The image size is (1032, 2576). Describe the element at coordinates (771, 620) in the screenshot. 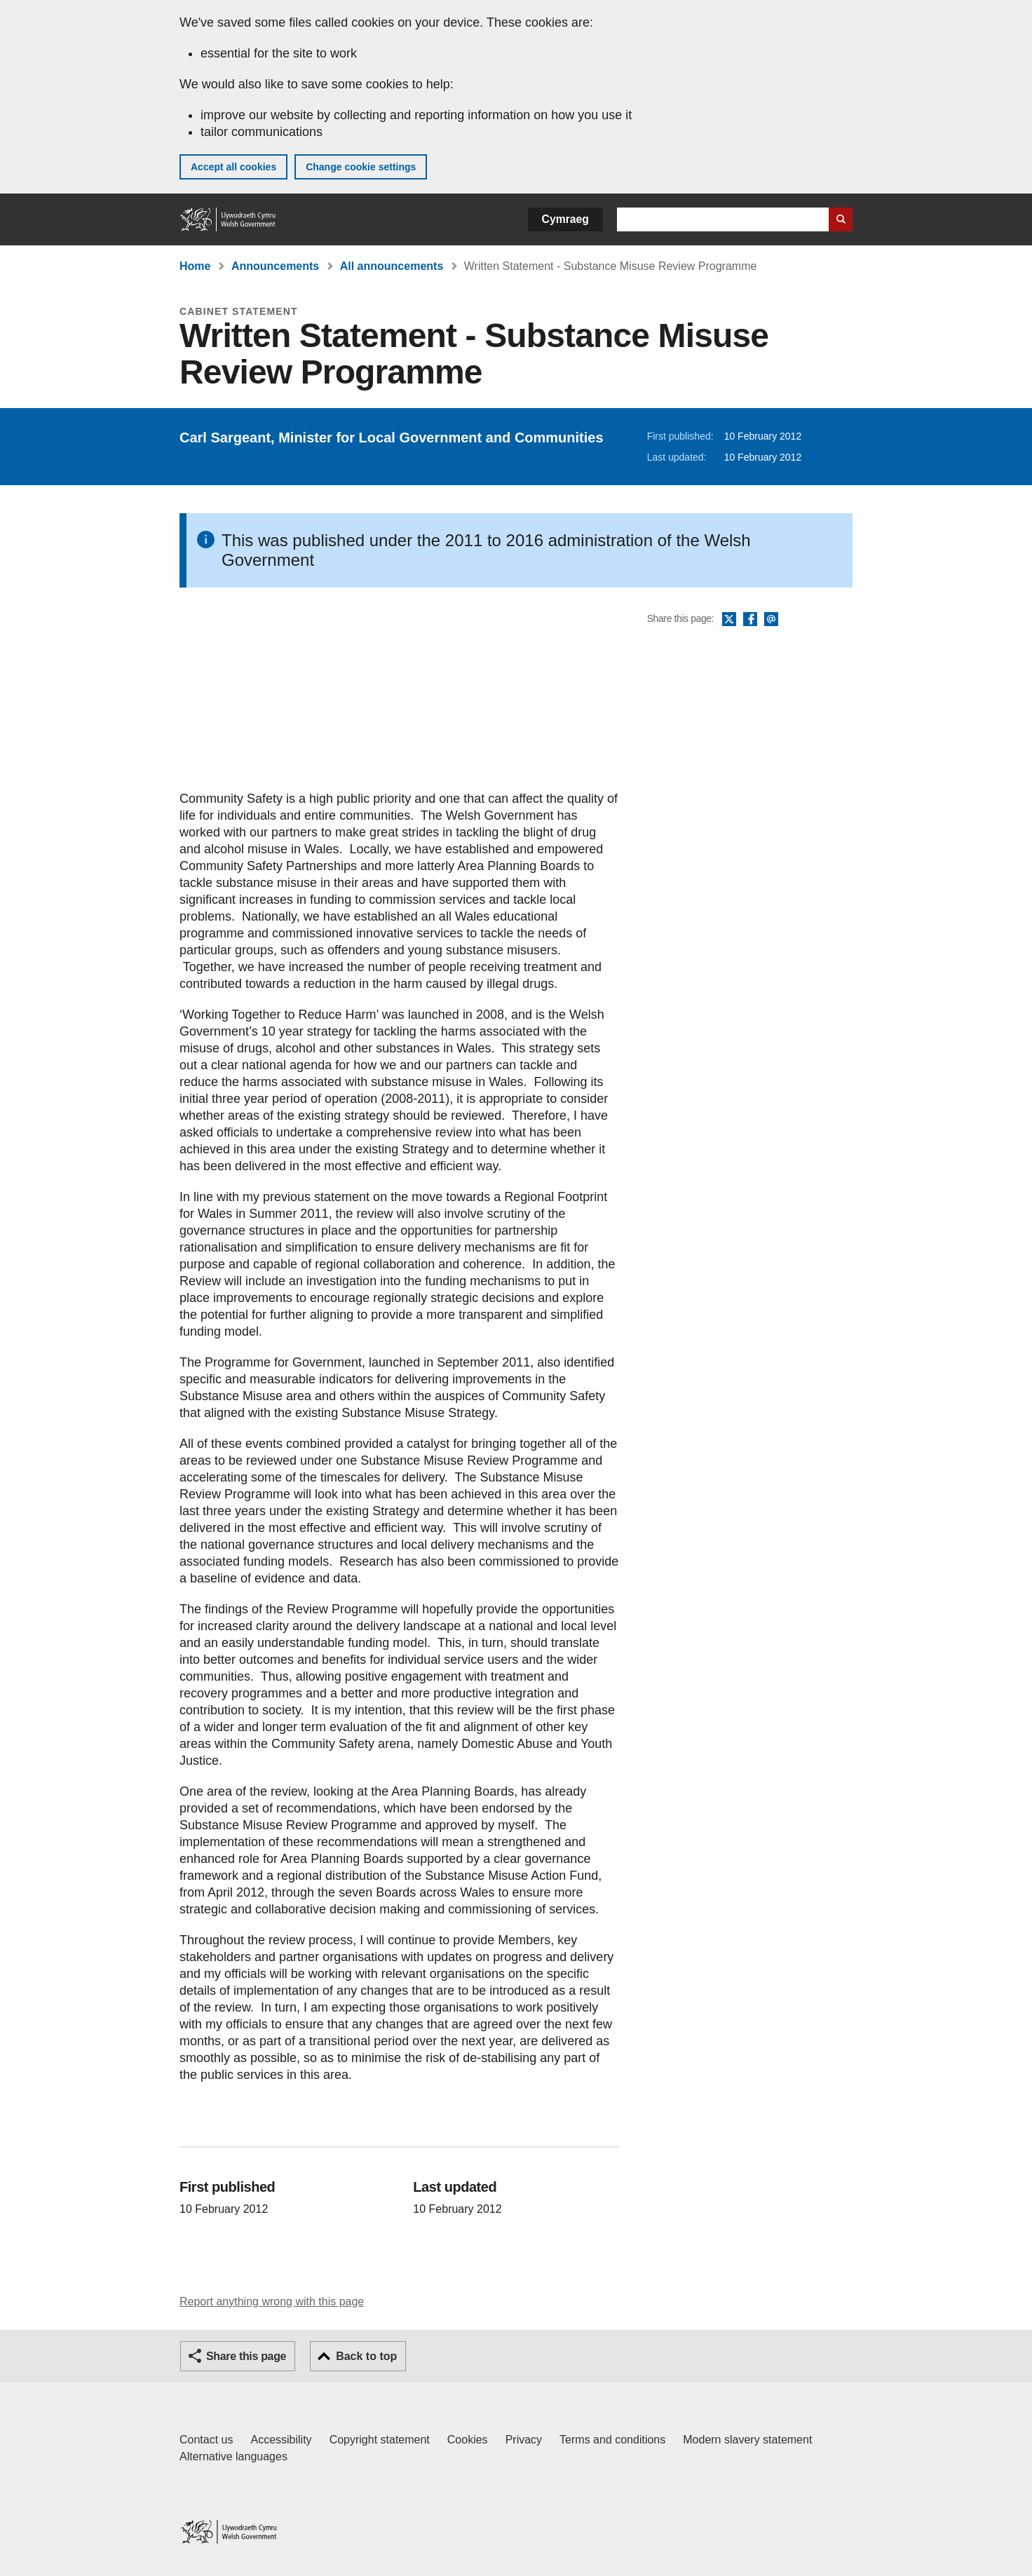

I see `Email` at that location.